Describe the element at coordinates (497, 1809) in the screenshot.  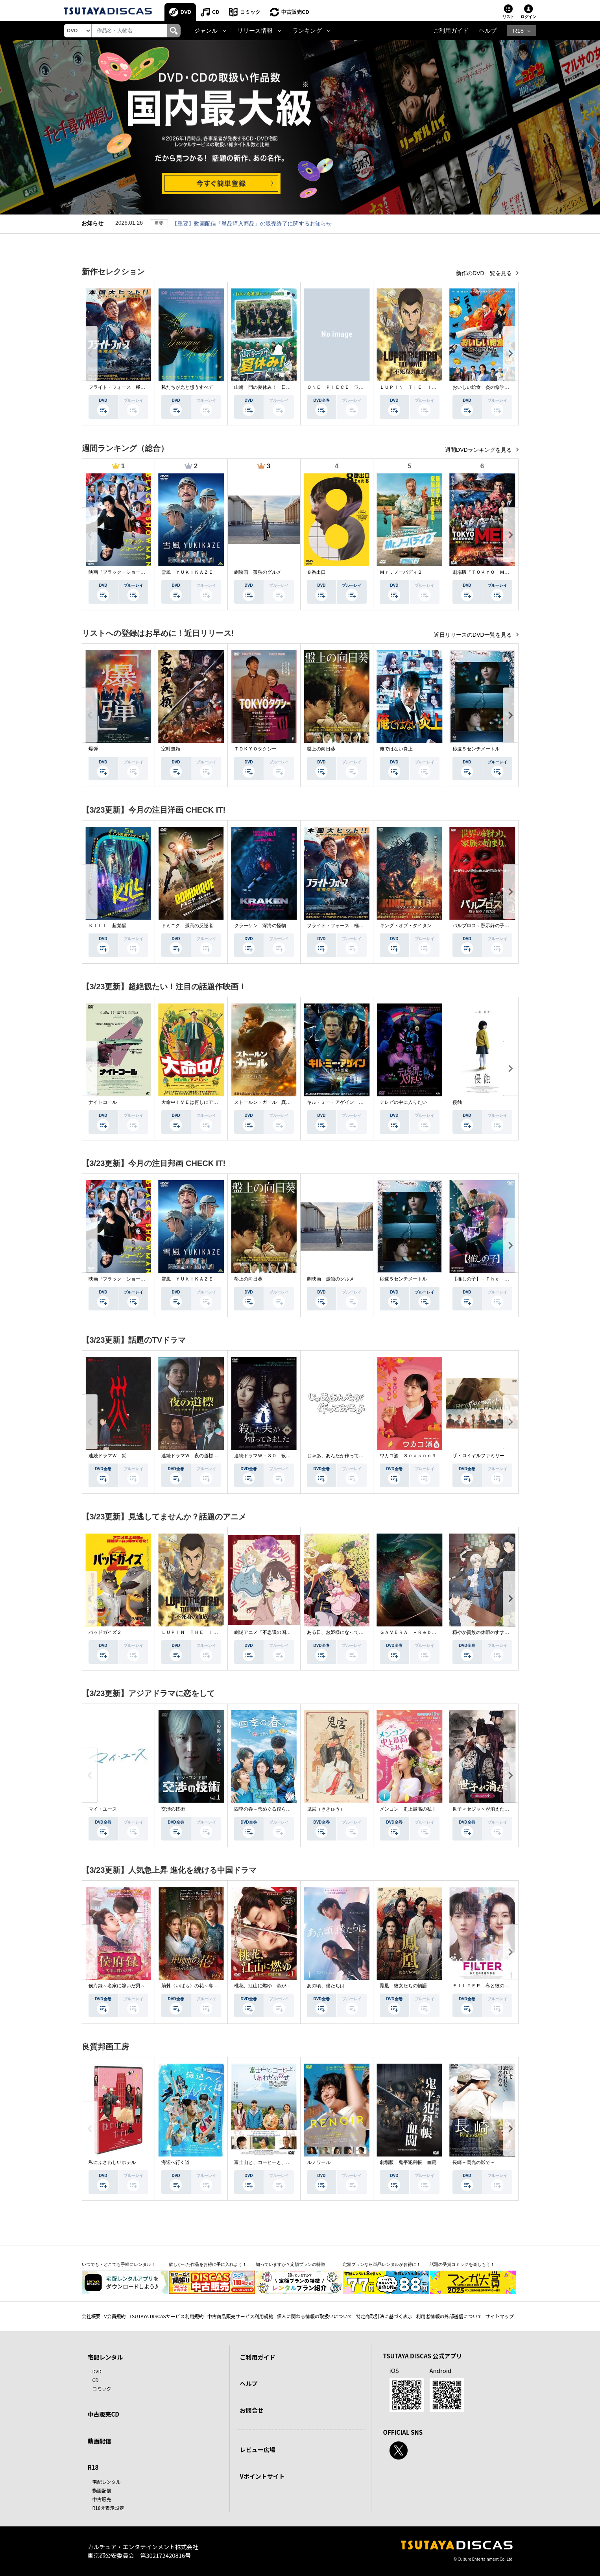
I see `世子＜セジャ＞が消えた～禁じられた愛～` at that location.